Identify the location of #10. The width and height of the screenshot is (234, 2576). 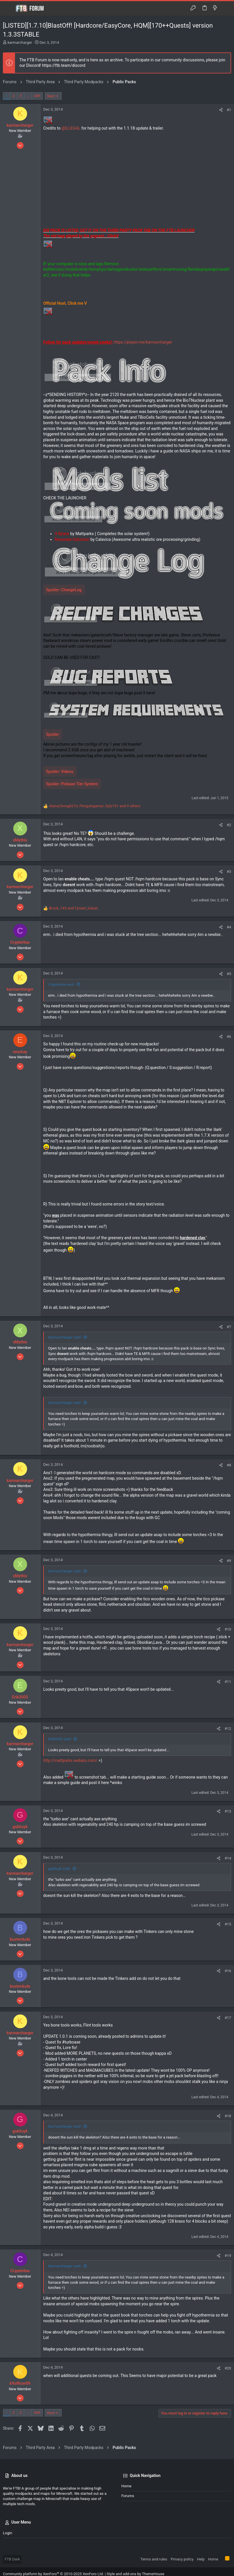
(227, 1629).